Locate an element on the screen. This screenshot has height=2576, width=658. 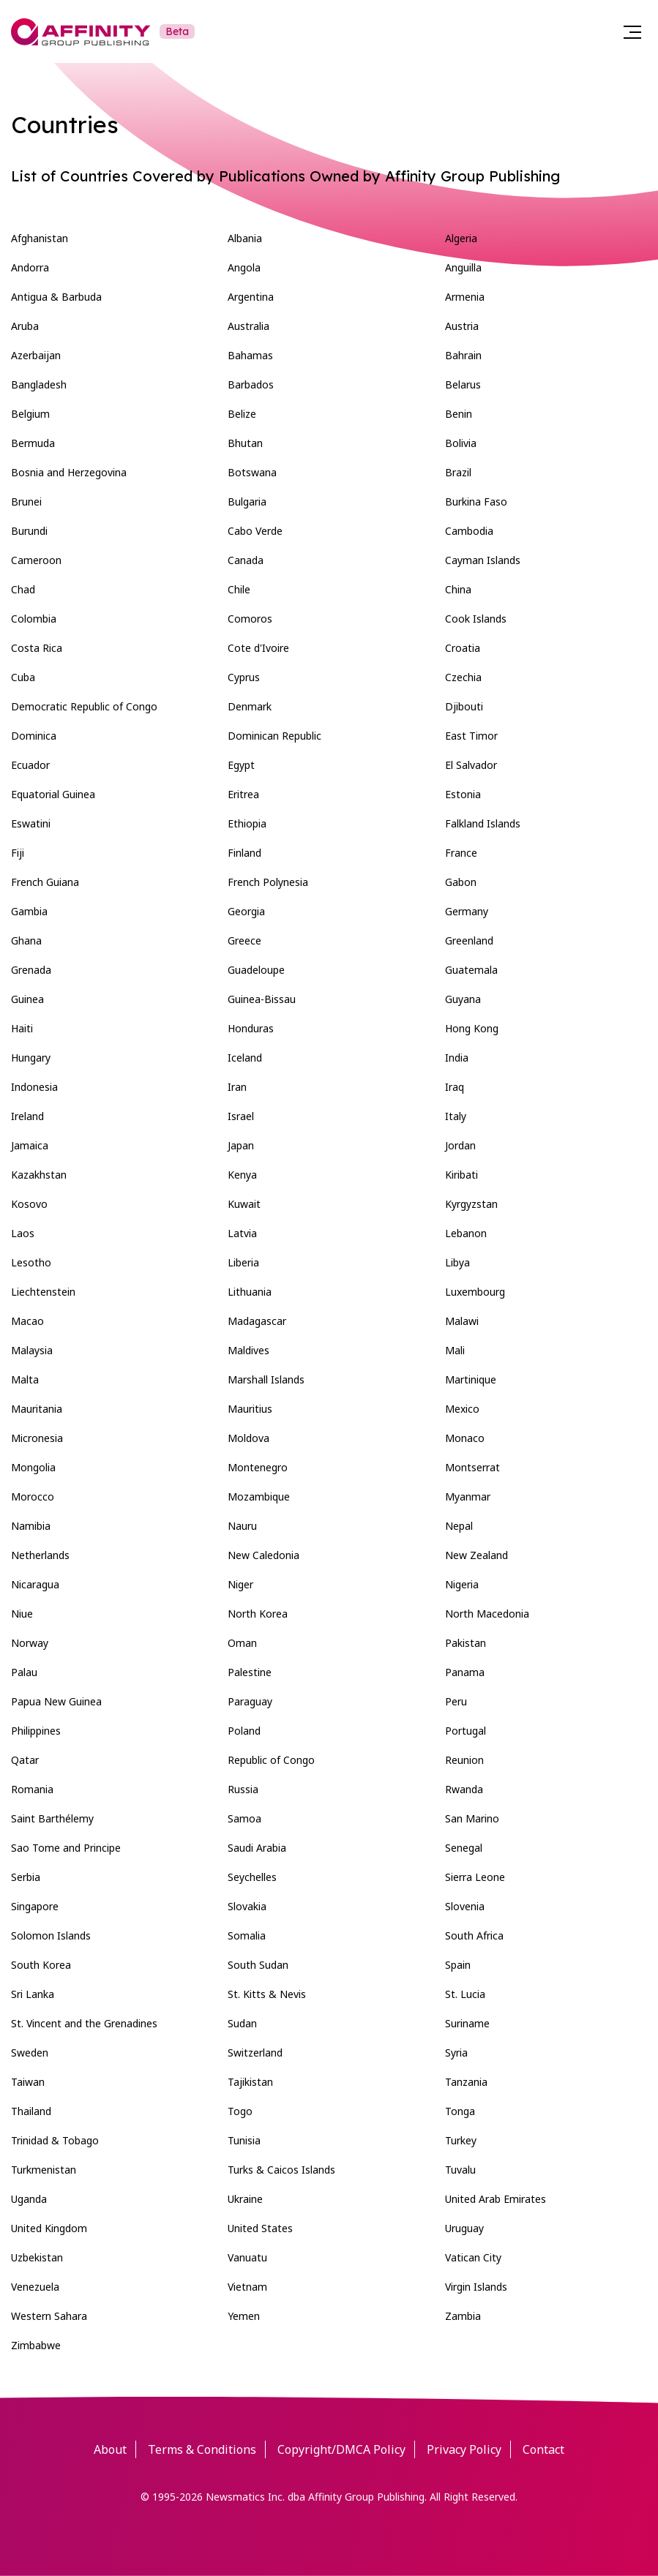
Greenland is located at coordinates (469, 940).